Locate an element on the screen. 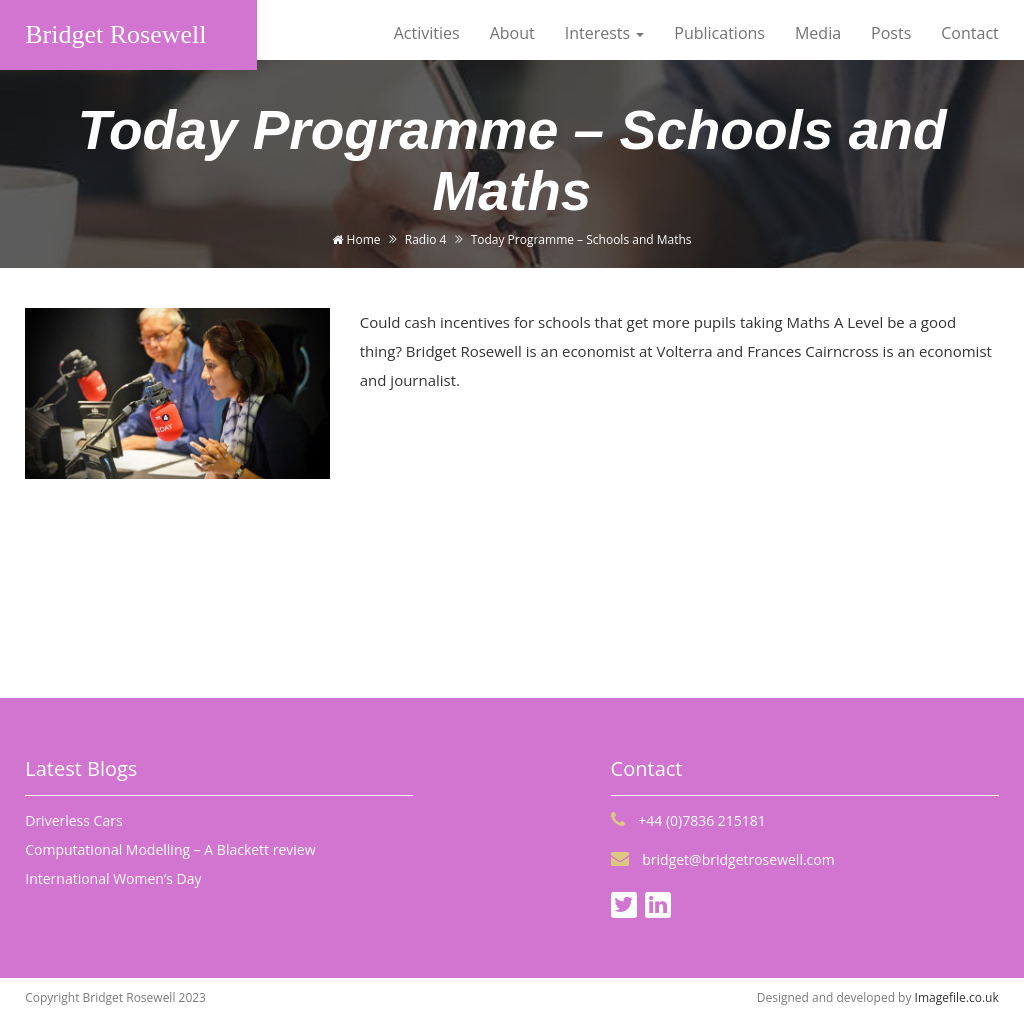 This screenshot has height=1017, width=1024. +44 (0)7836 215181 is located at coordinates (688, 820).